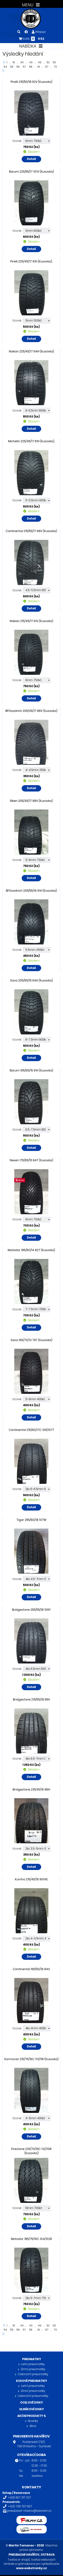  I want to click on firmy.cz, so click(31, 2518).